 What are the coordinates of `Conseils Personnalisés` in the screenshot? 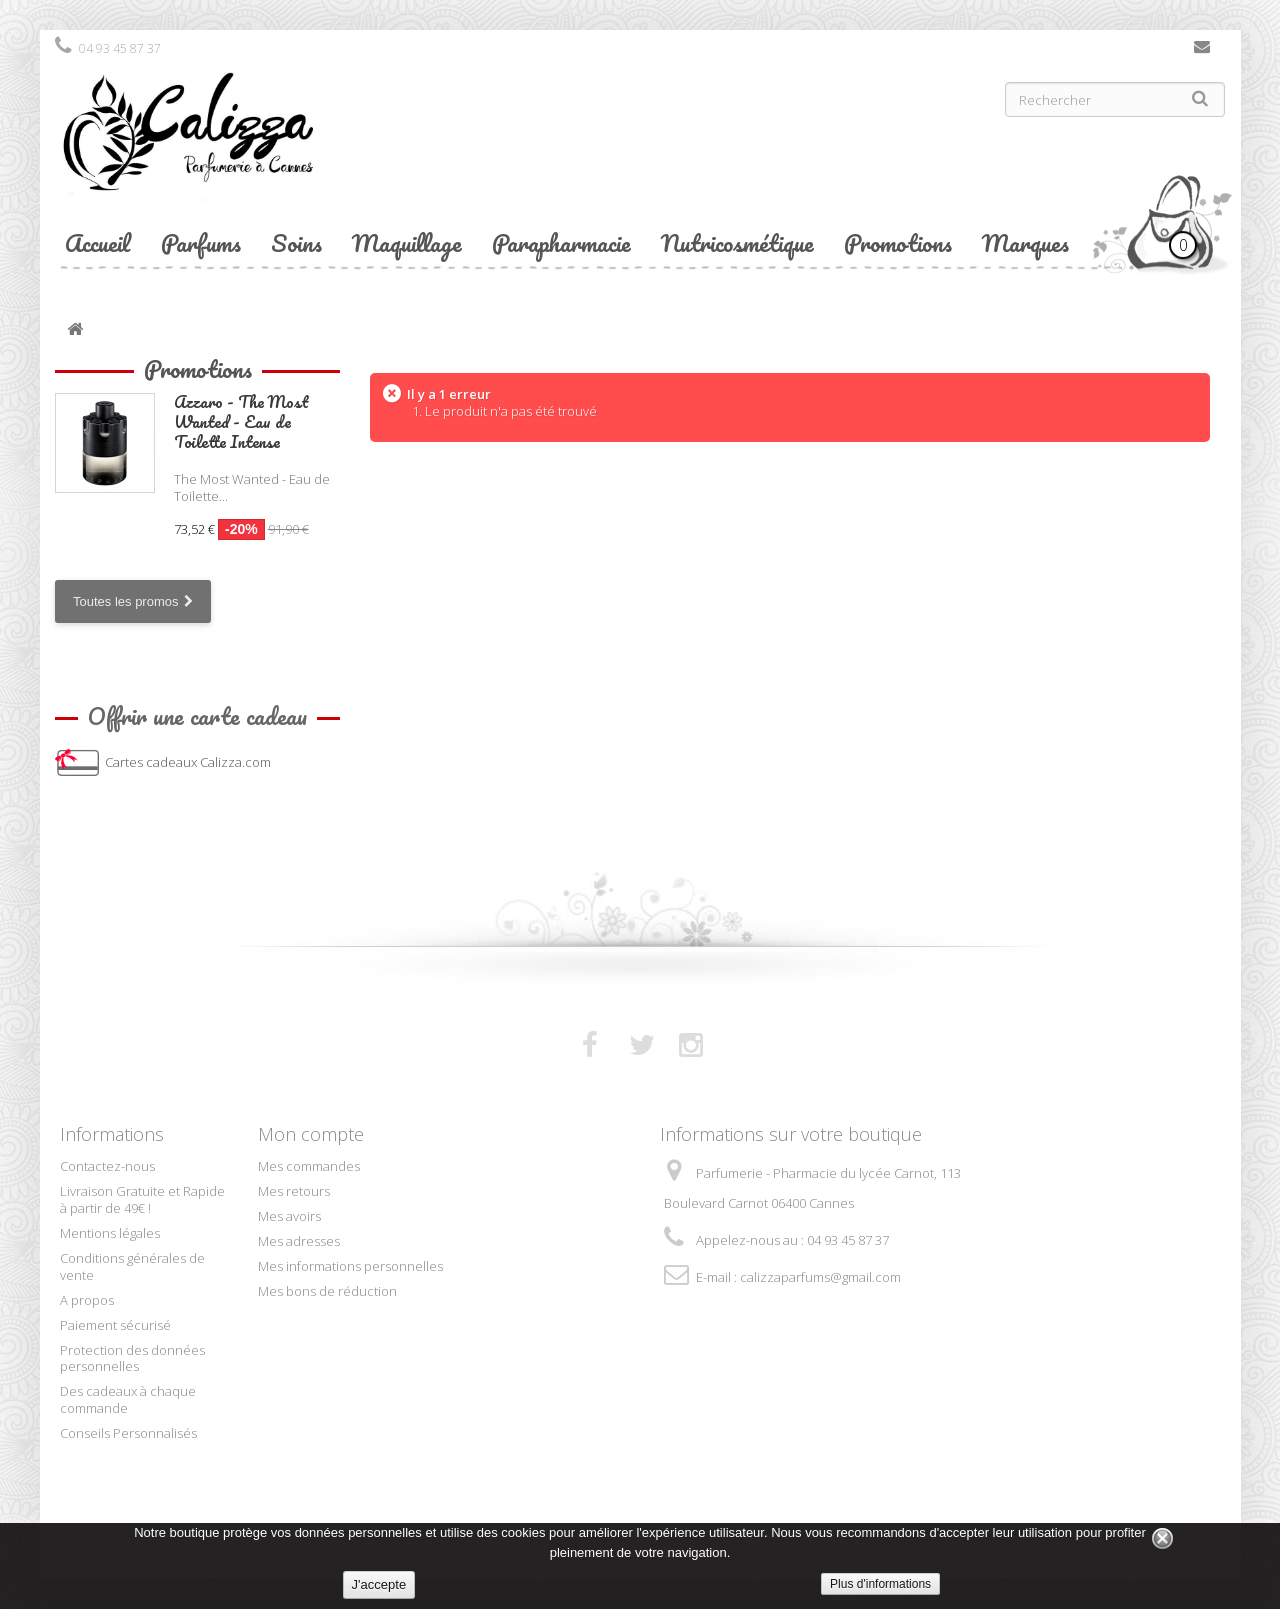 It's located at (128, 1433).